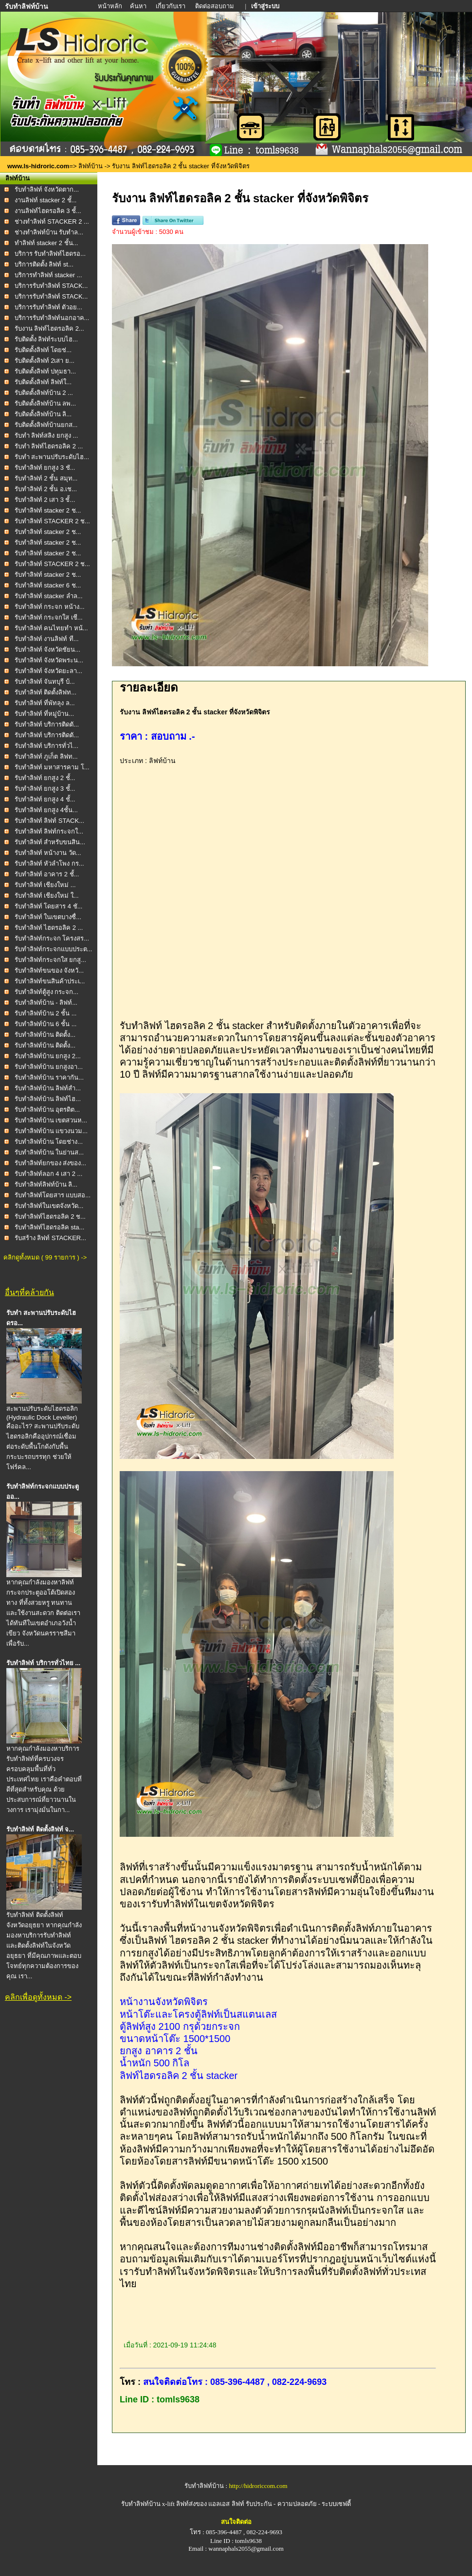  Describe the element at coordinates (53, 1195) in the screenshot. I see `รับทำลิฟท์โดยสาร แบบสอ...` at that location.